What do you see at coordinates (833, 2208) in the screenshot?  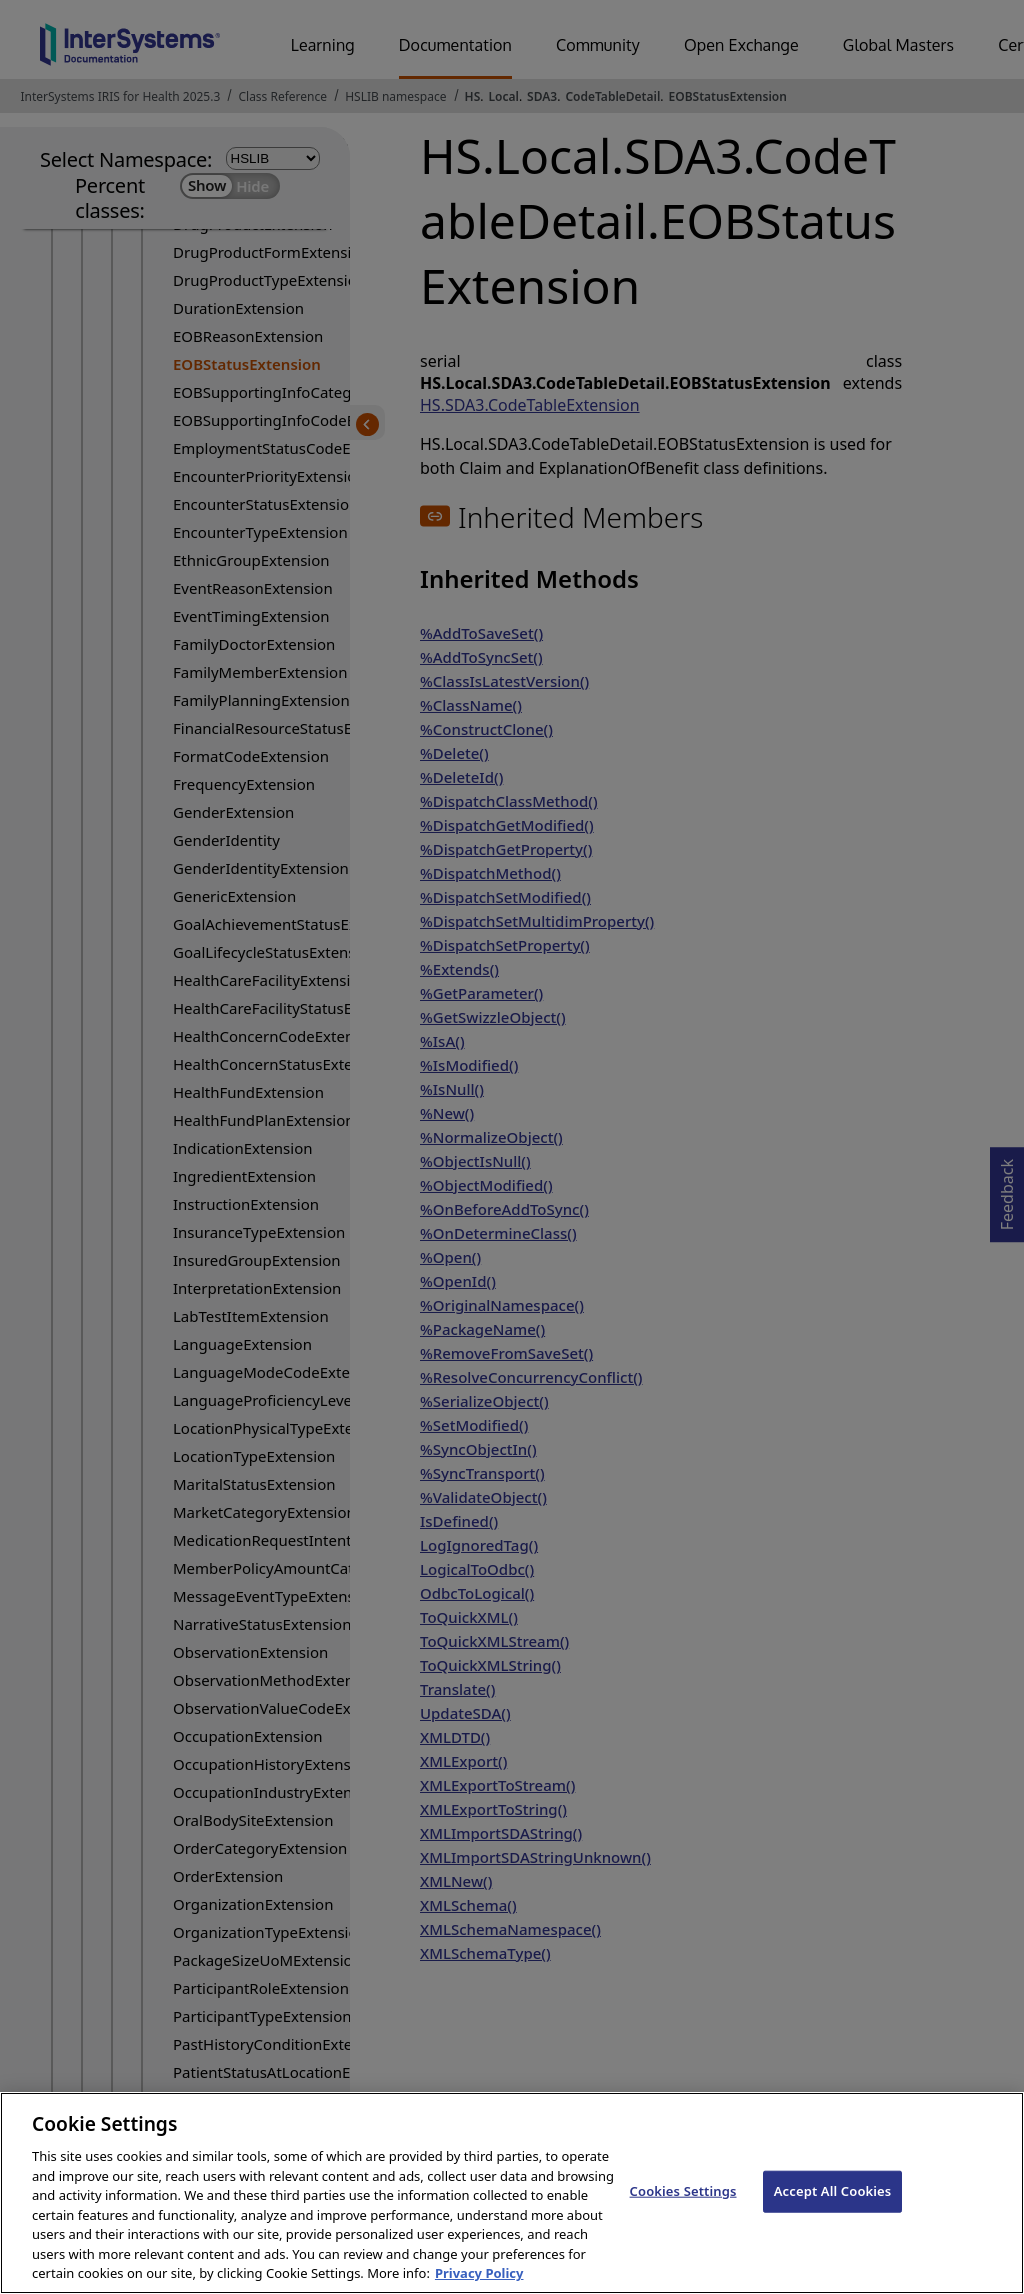 I see `Accept All Cookies` at bounding box center [833, 2208].